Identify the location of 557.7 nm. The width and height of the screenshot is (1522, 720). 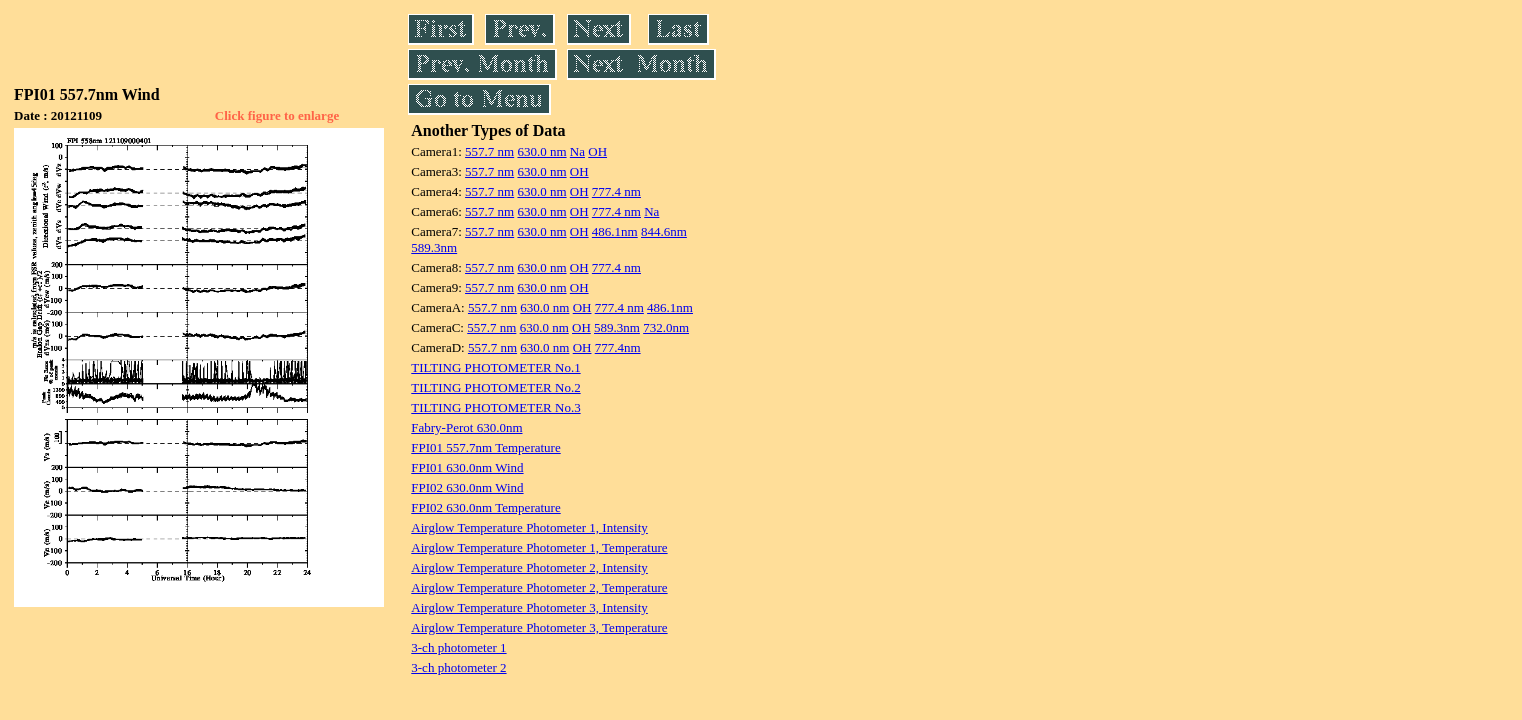
(489, 151).